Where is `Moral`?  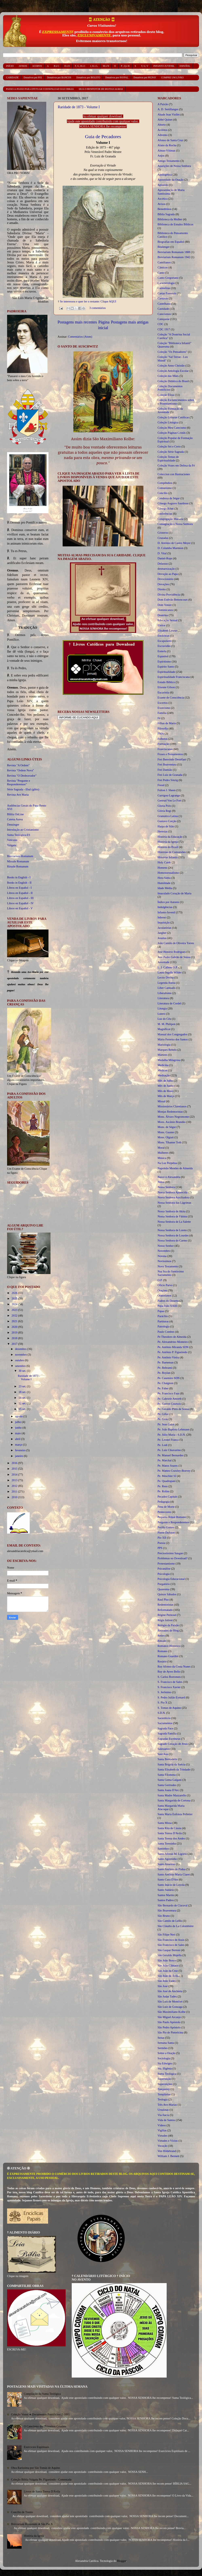 Moral is located at coordinates (161, 1147).